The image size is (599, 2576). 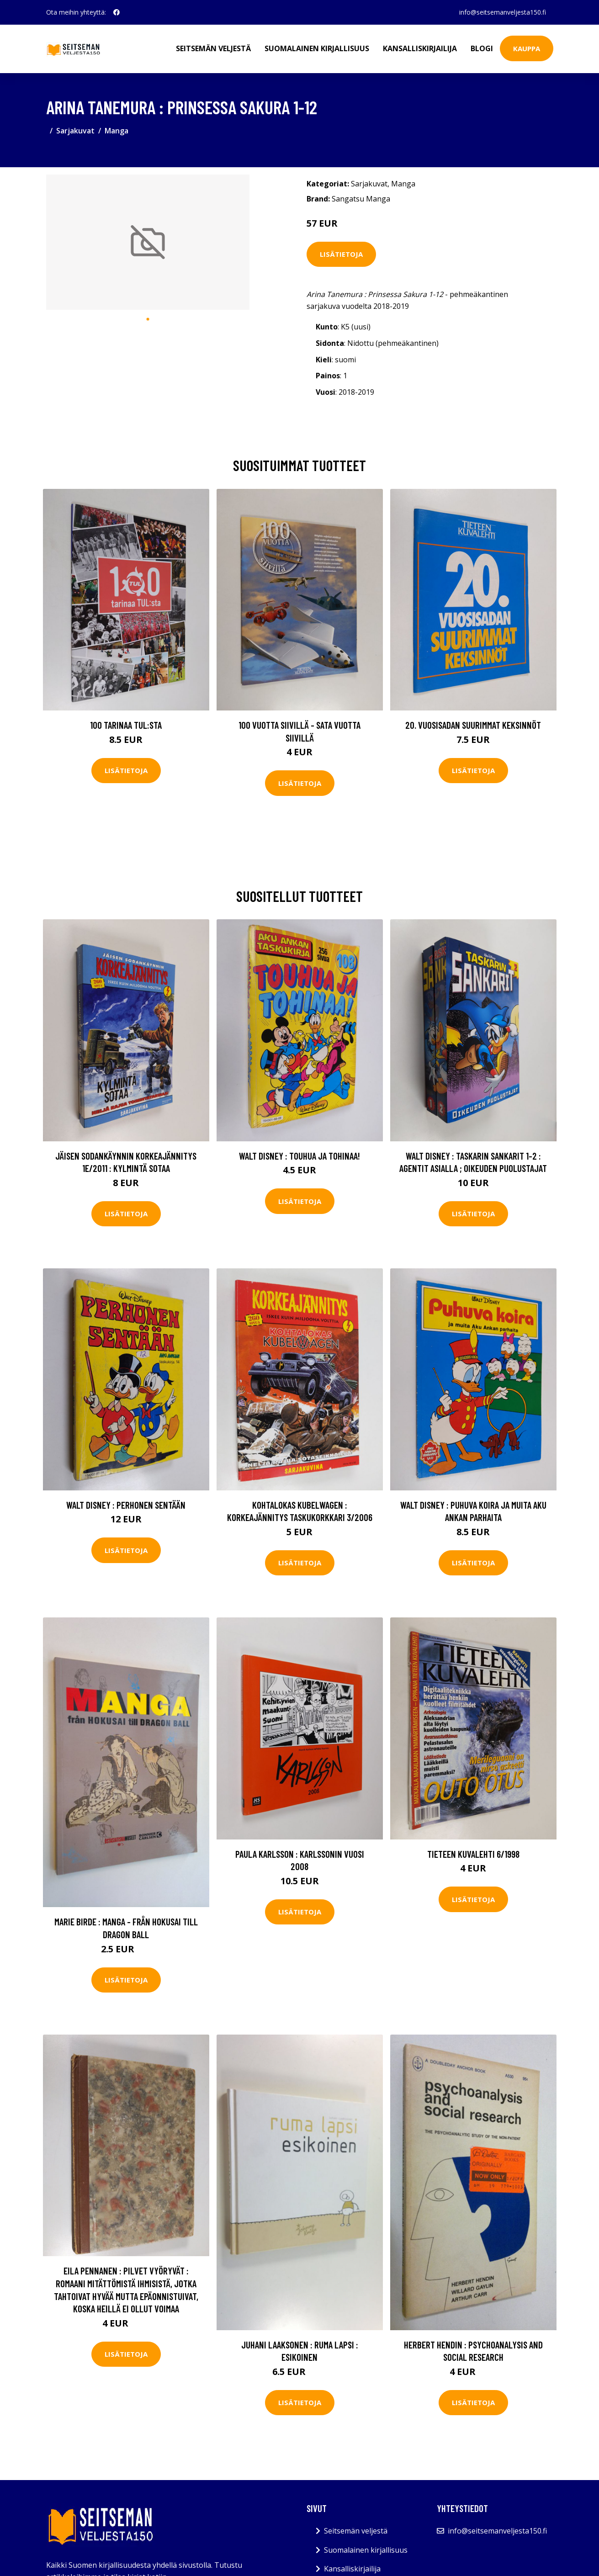 I want to click on Kansalliskirjailija, so click(x=420, y=48).